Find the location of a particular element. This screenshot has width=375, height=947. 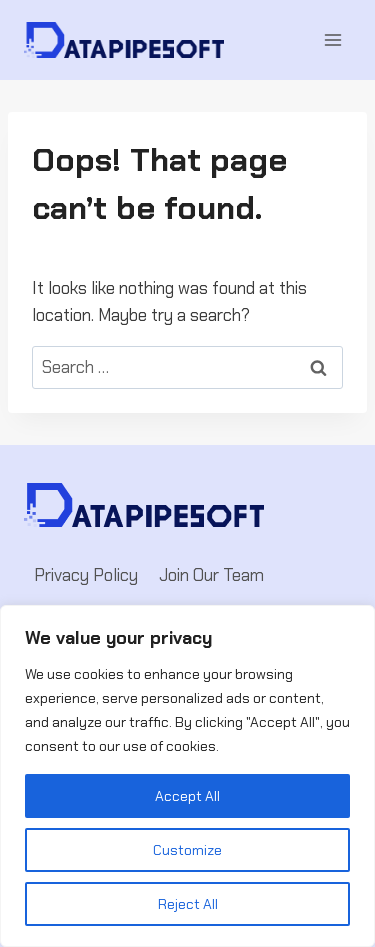

Reject All is located at coordinates (188, 904).